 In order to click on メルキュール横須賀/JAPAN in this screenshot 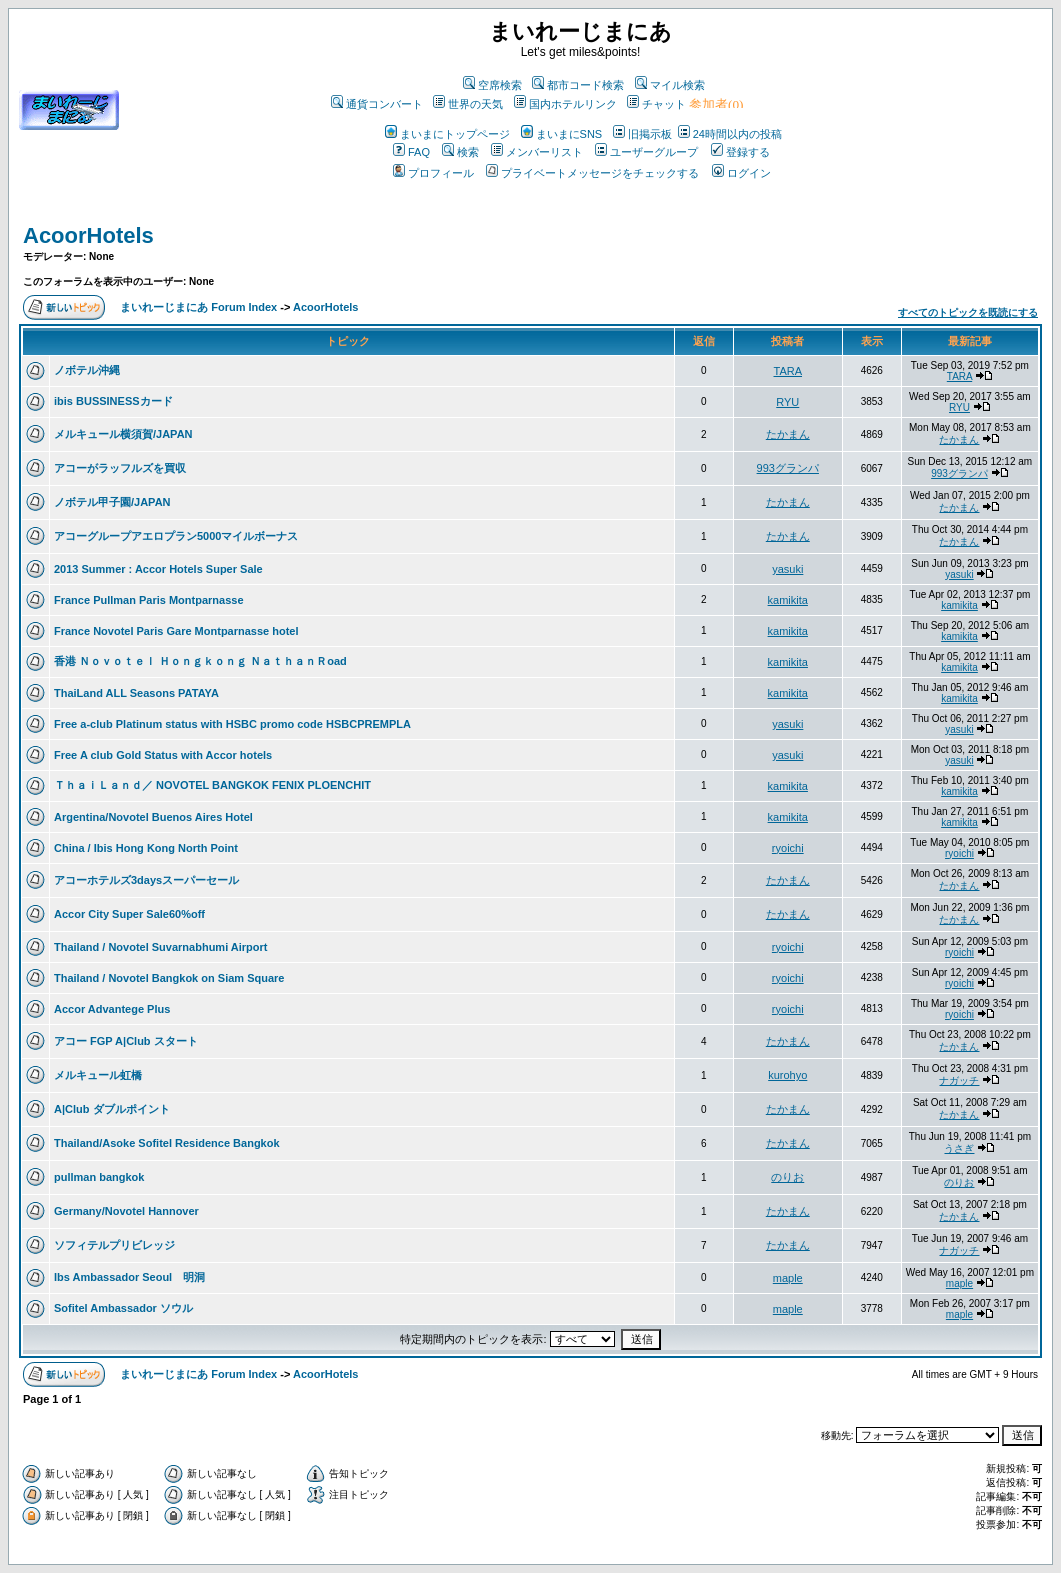, I will do `click(123, 434)`.